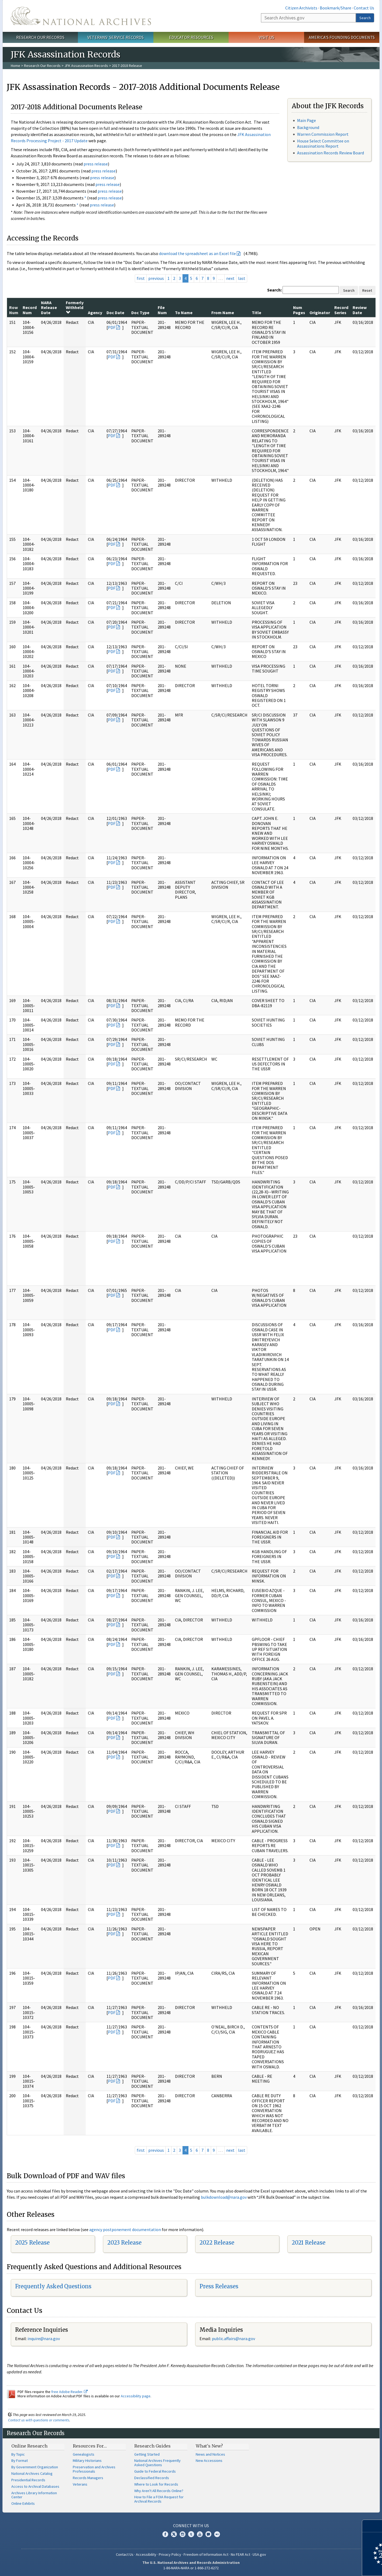 This screenshot has height=2576, width=382. Describe the element at coordinates (32, 2473) in the screenshot. I see `National Archives Catalog` at that location.